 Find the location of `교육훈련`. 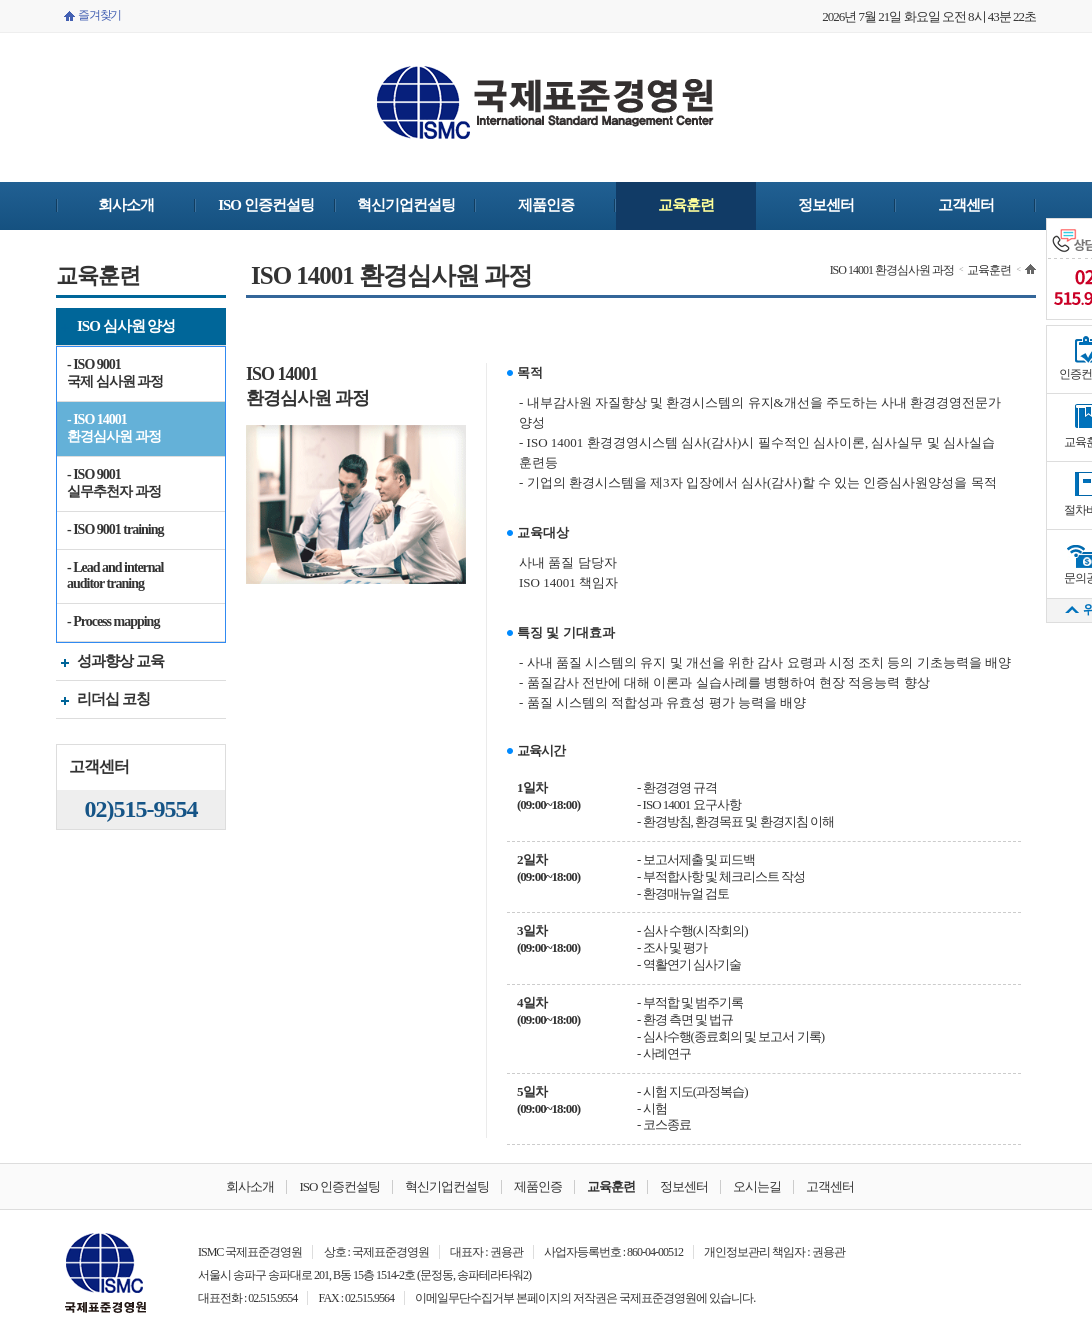

교육훈련 is located at coordinates (686, 205).